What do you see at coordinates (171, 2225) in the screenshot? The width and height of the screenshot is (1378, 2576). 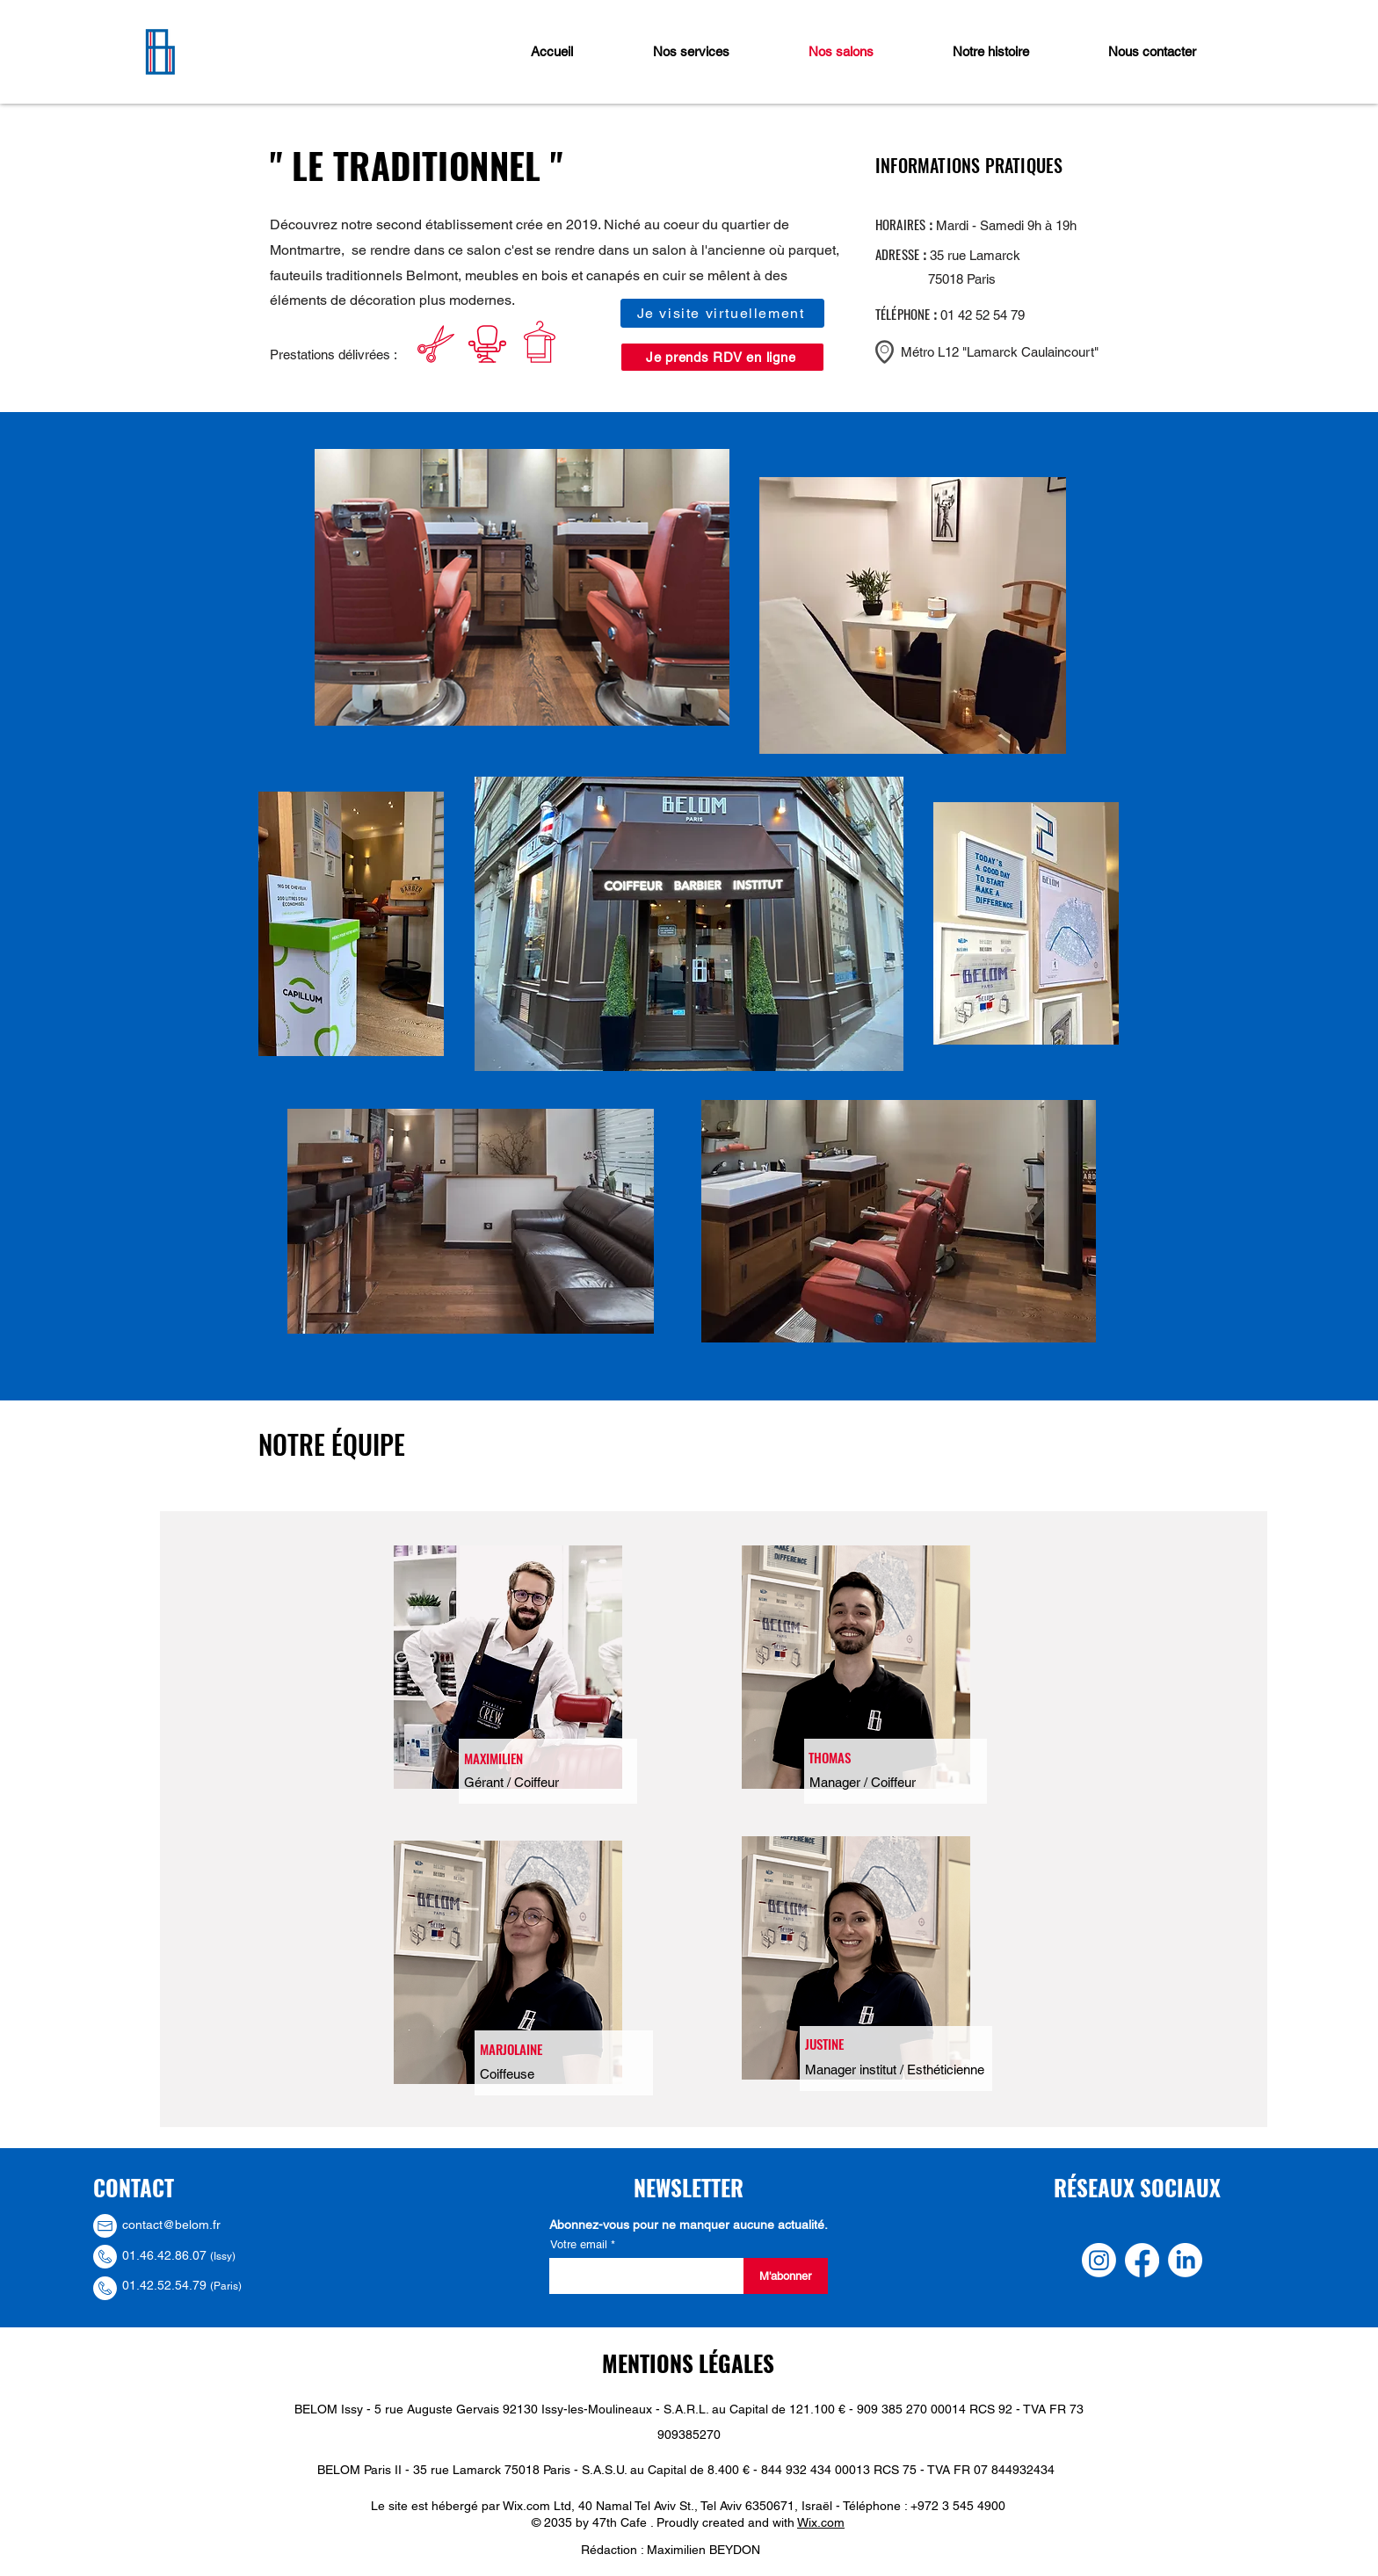 I see `contact@belom.fr` at bounding box center [171, 2225].